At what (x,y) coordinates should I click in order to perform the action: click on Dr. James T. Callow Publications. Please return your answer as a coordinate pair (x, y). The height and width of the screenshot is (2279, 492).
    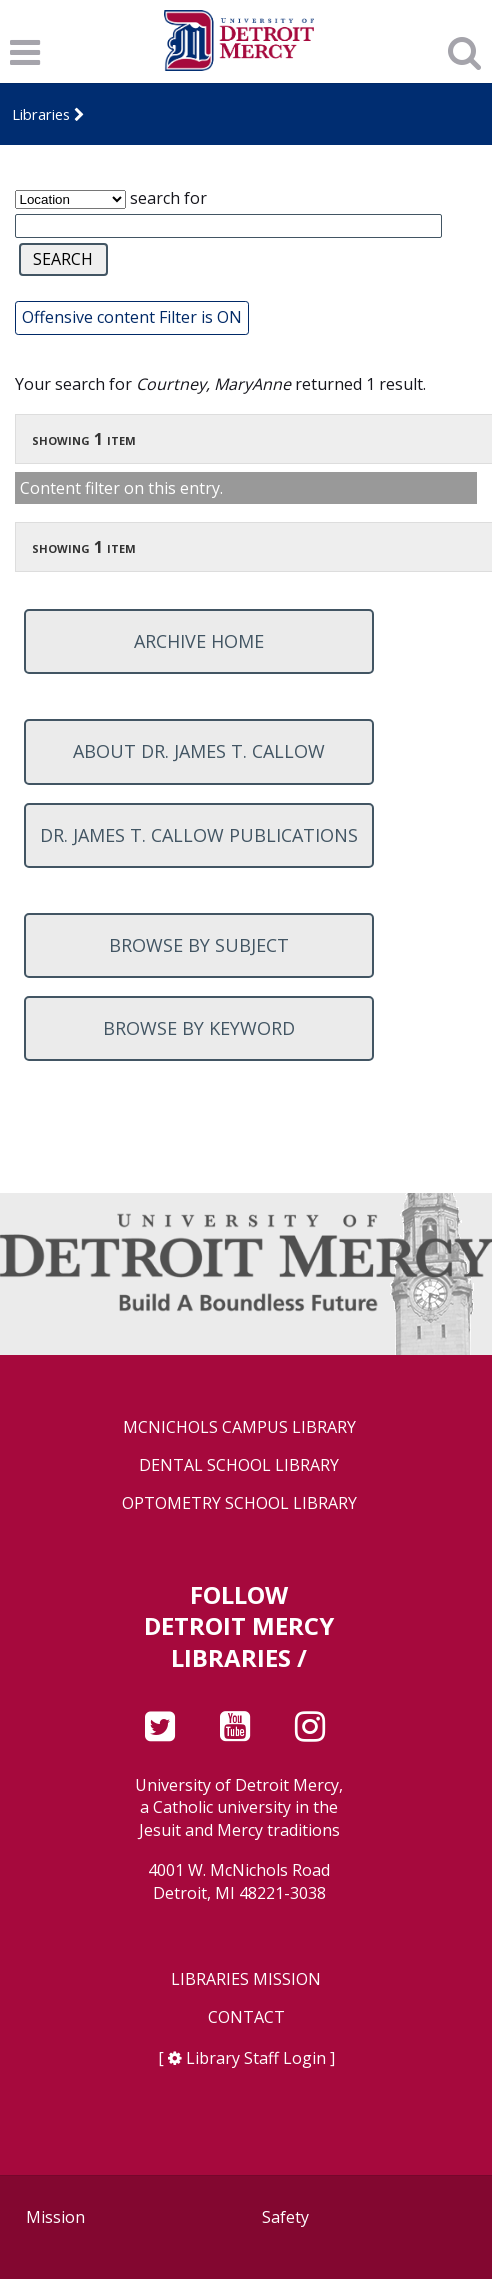
    Looking at the image, I should click on (199, 835).